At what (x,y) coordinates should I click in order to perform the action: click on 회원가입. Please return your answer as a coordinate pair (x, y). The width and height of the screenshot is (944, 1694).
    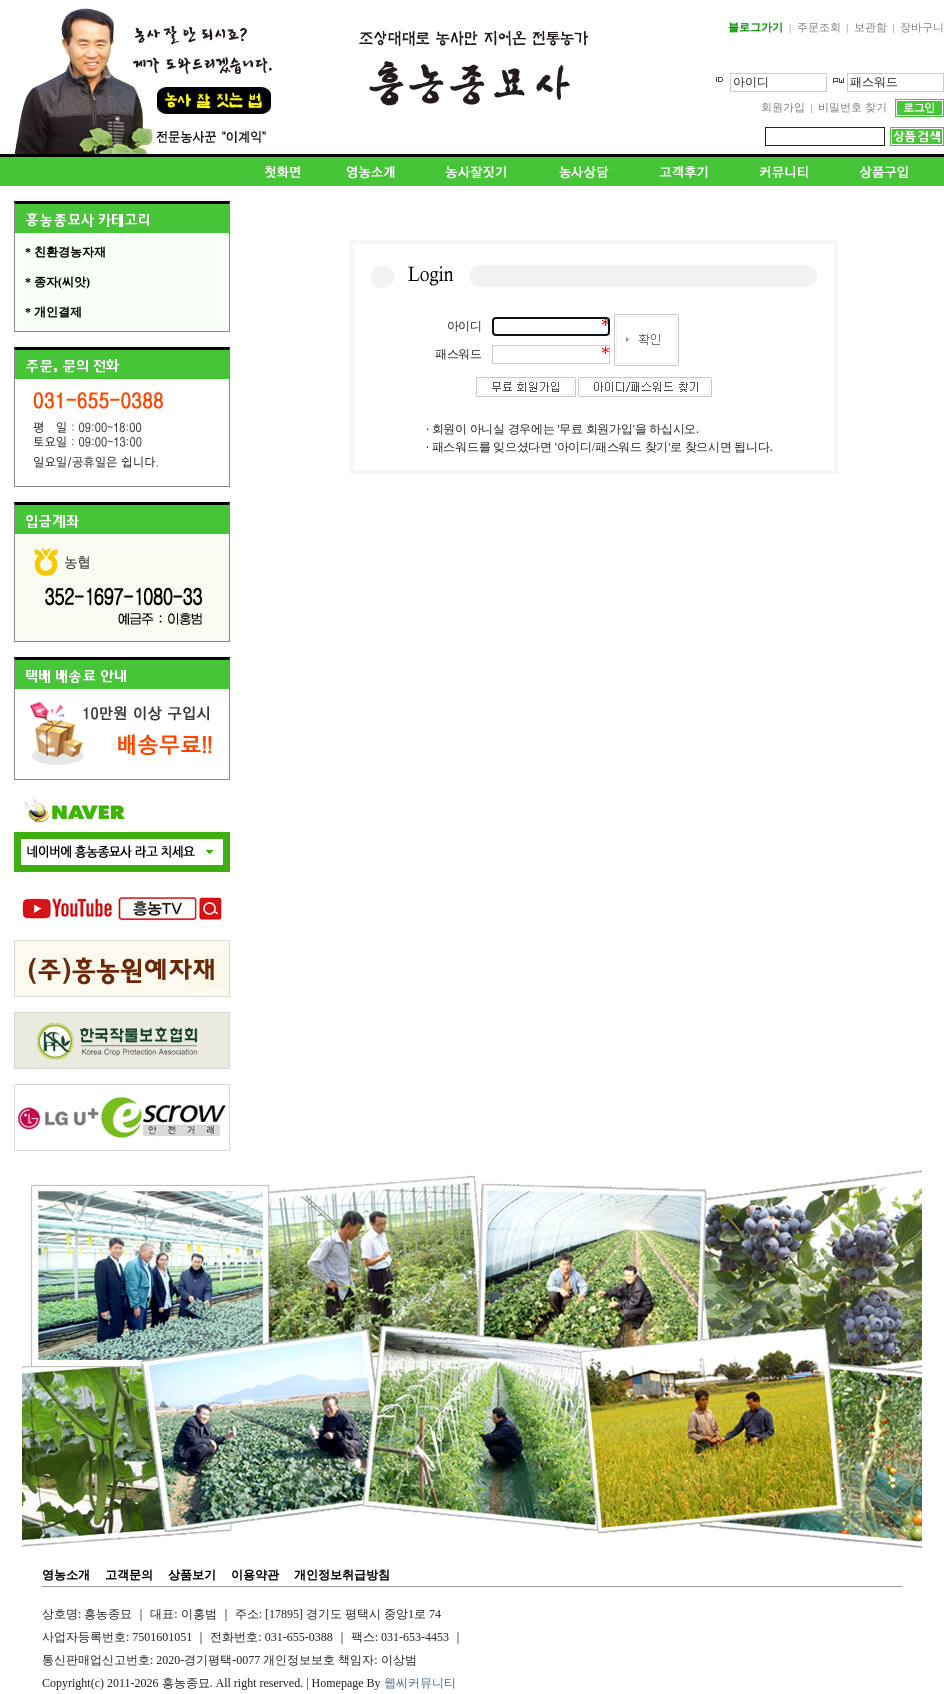
    Looking at the image, I should click on (783, 107).